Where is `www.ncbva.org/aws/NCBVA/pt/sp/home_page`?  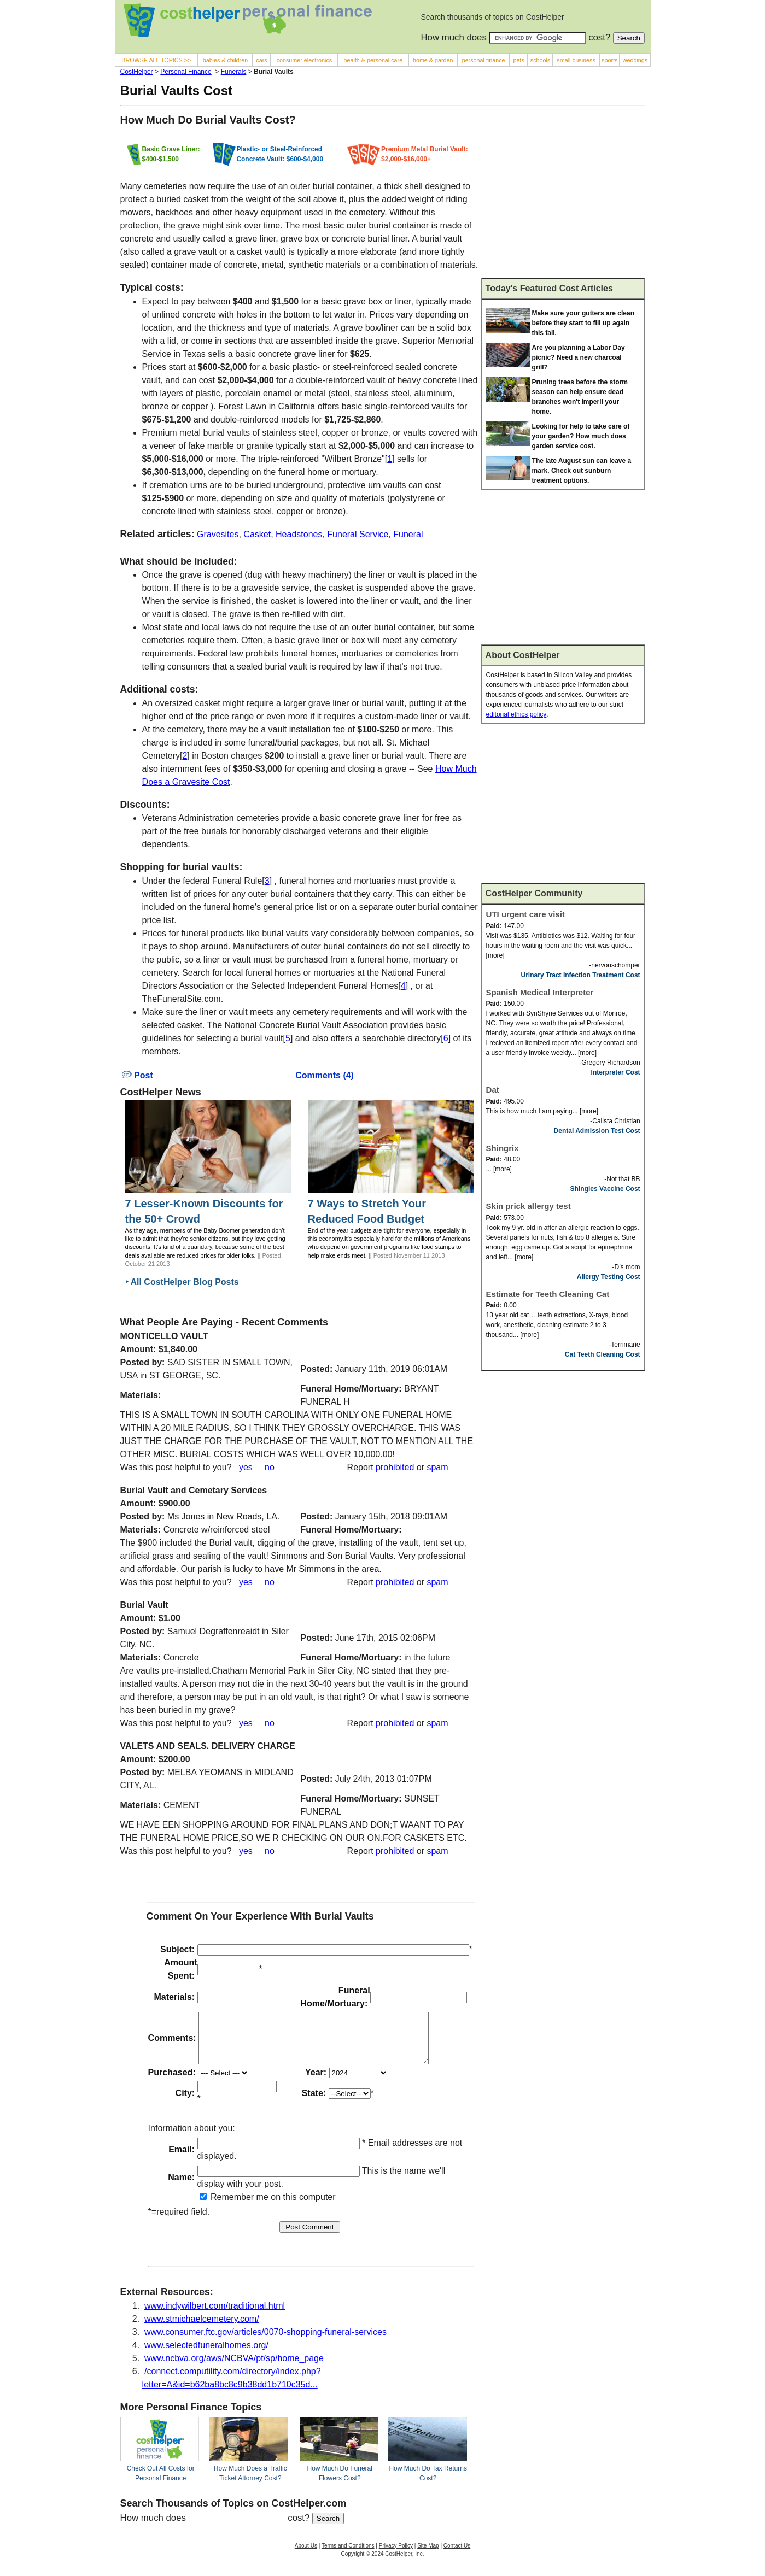
www.ncbva.org/aws/NCBVA/pt/sp/home_page is located at coordinates (234, 2368).